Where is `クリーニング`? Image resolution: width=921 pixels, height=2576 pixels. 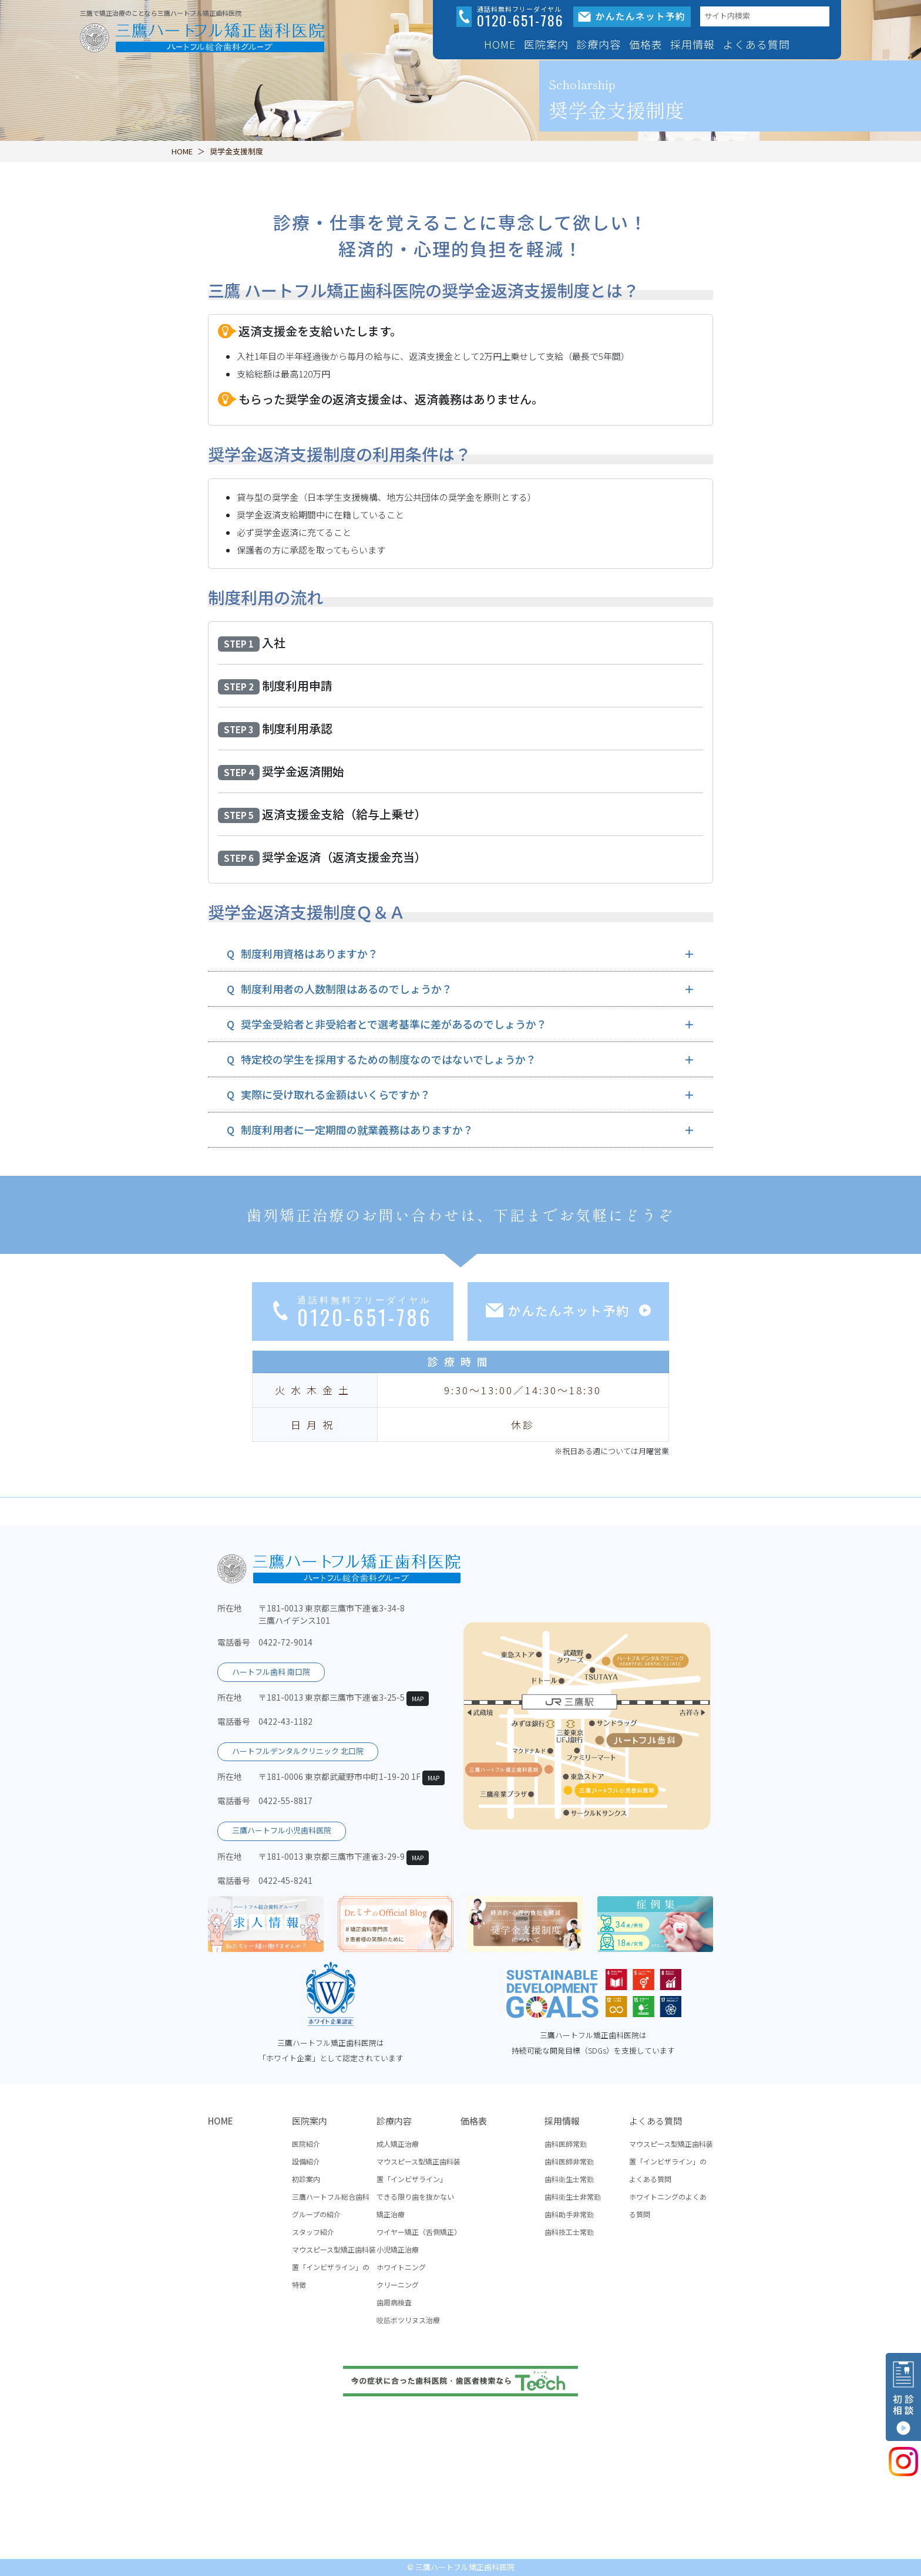 クリーニング is located at coordinates (398, 2285).